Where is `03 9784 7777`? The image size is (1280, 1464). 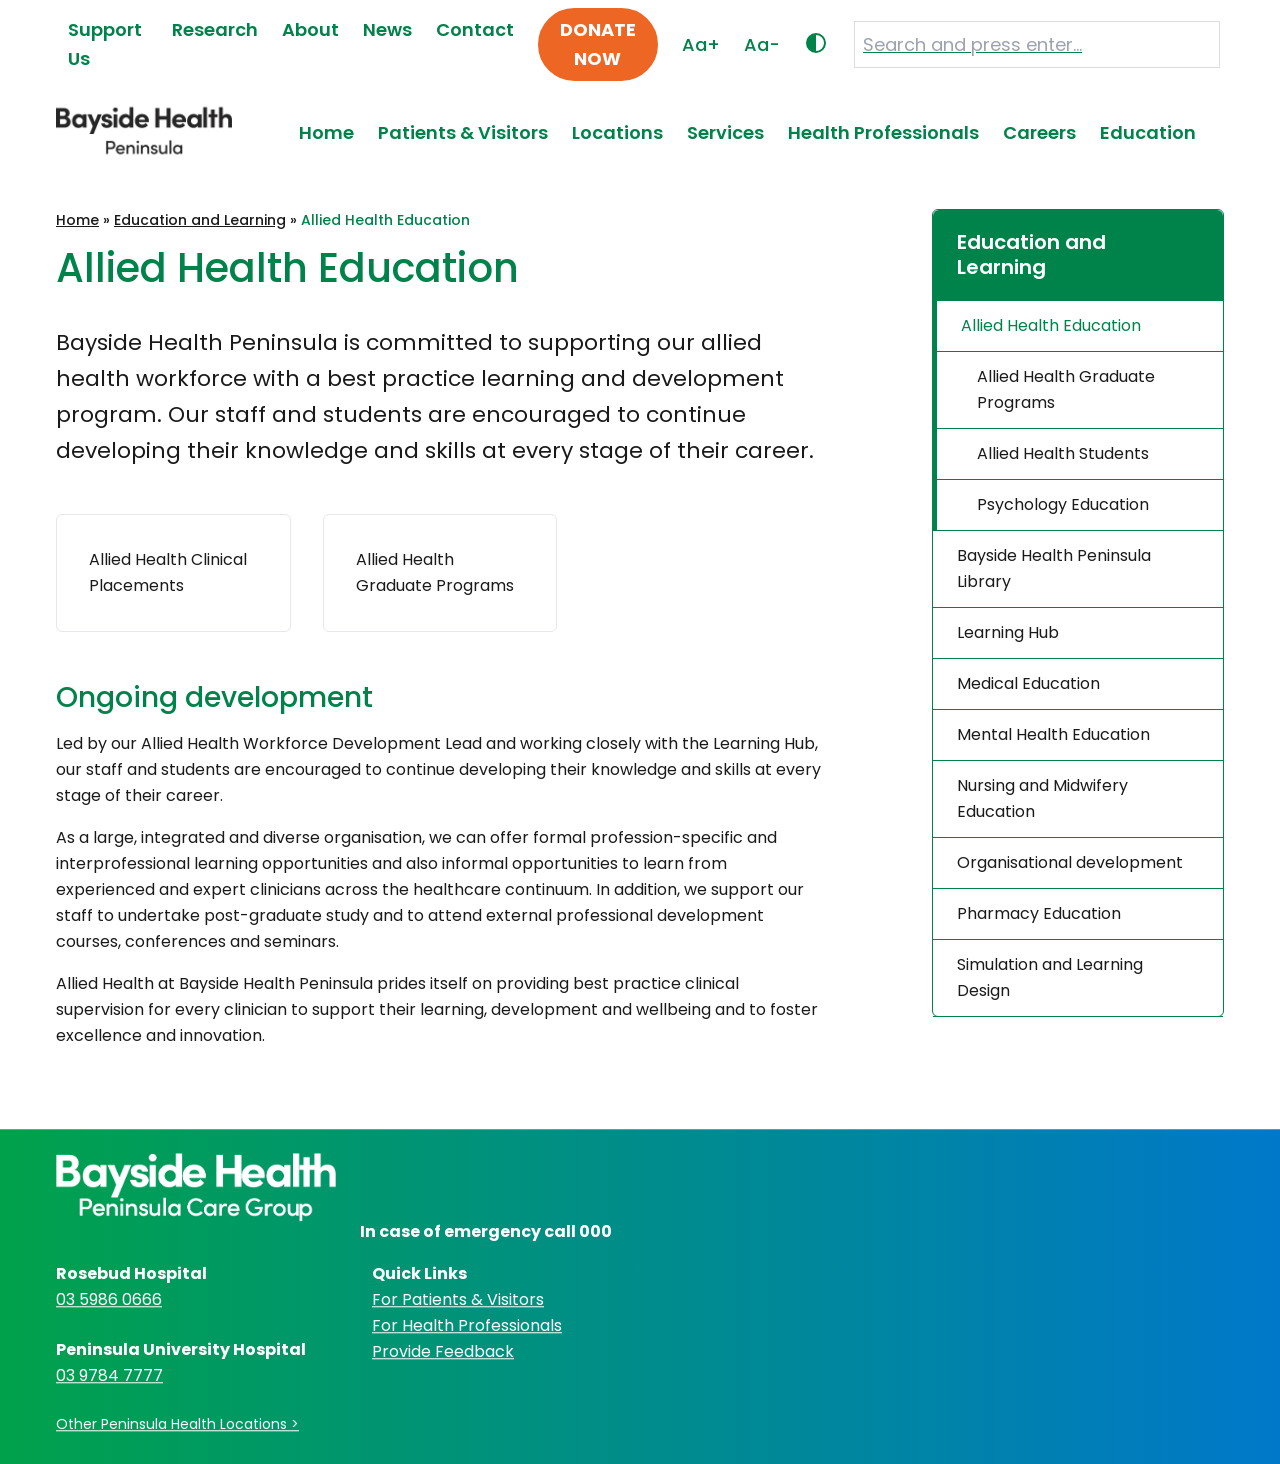
03 9784 7777 is located at coordinates (109, 1375).